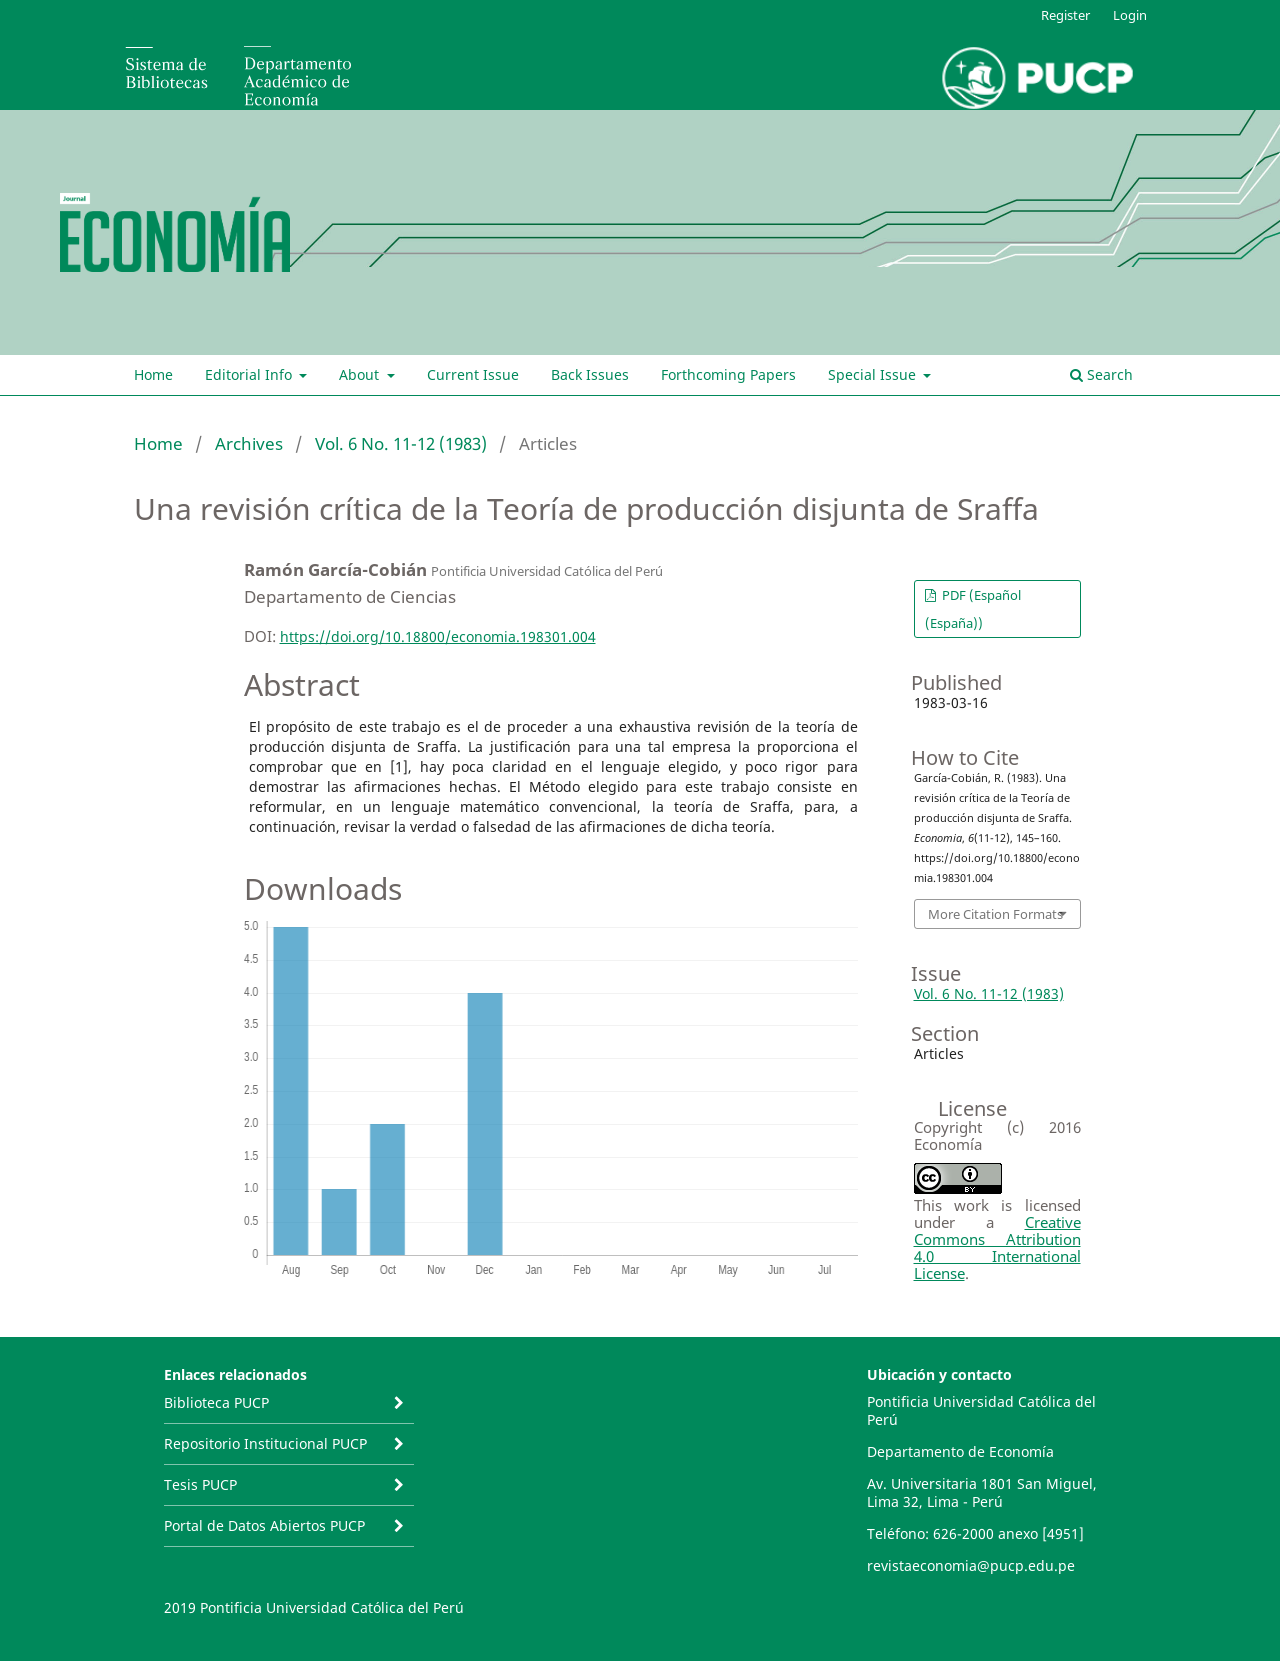 The width and height of the screenshot is (1280, 1661). I want to click on Editorial Info, so click(250, 374).